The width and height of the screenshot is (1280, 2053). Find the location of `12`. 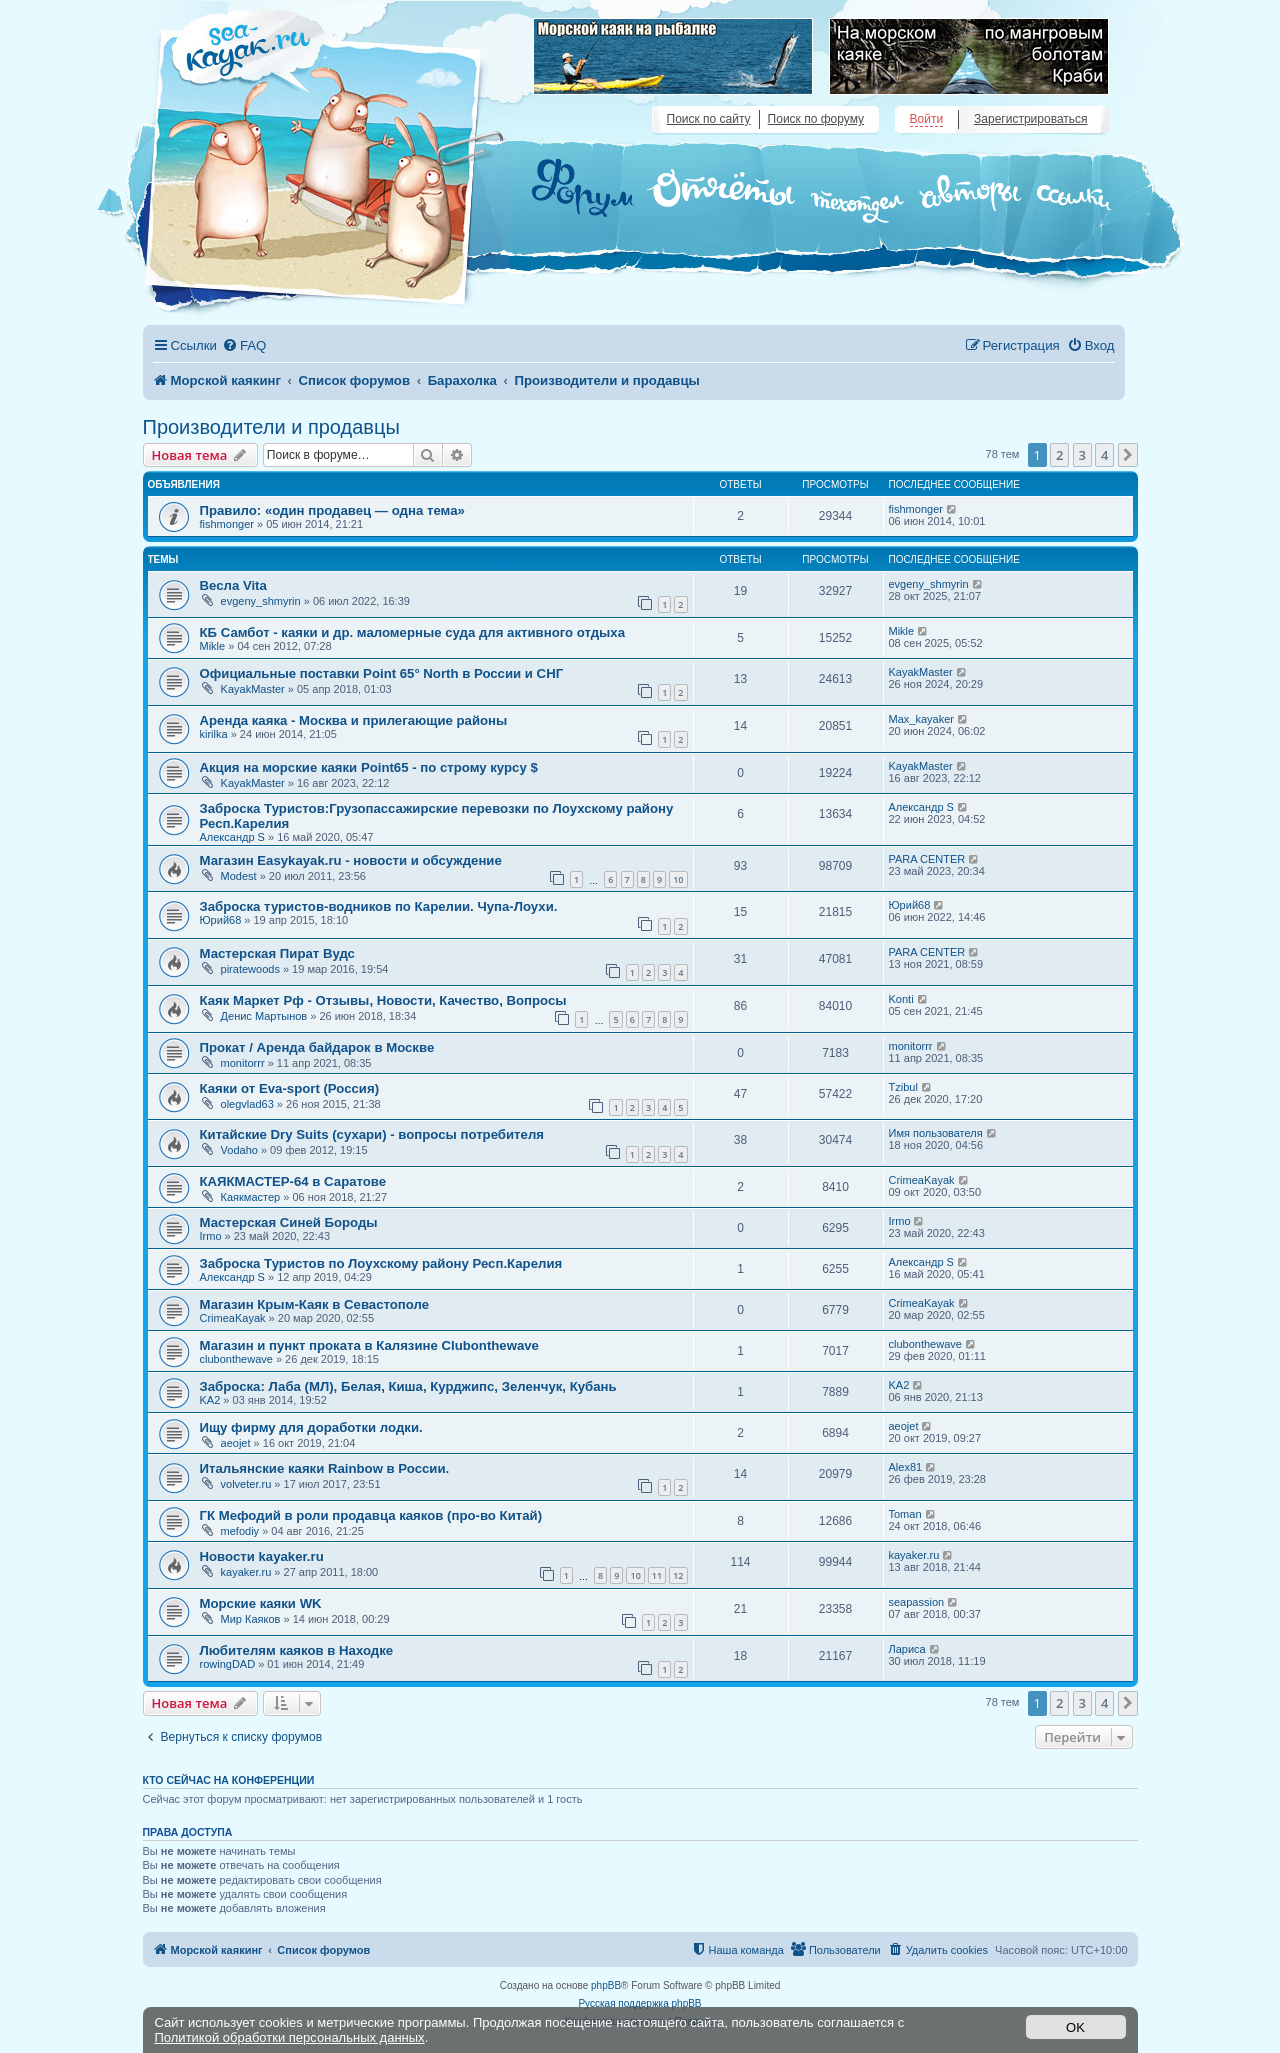

12 is located at coordinates (678, 1575).